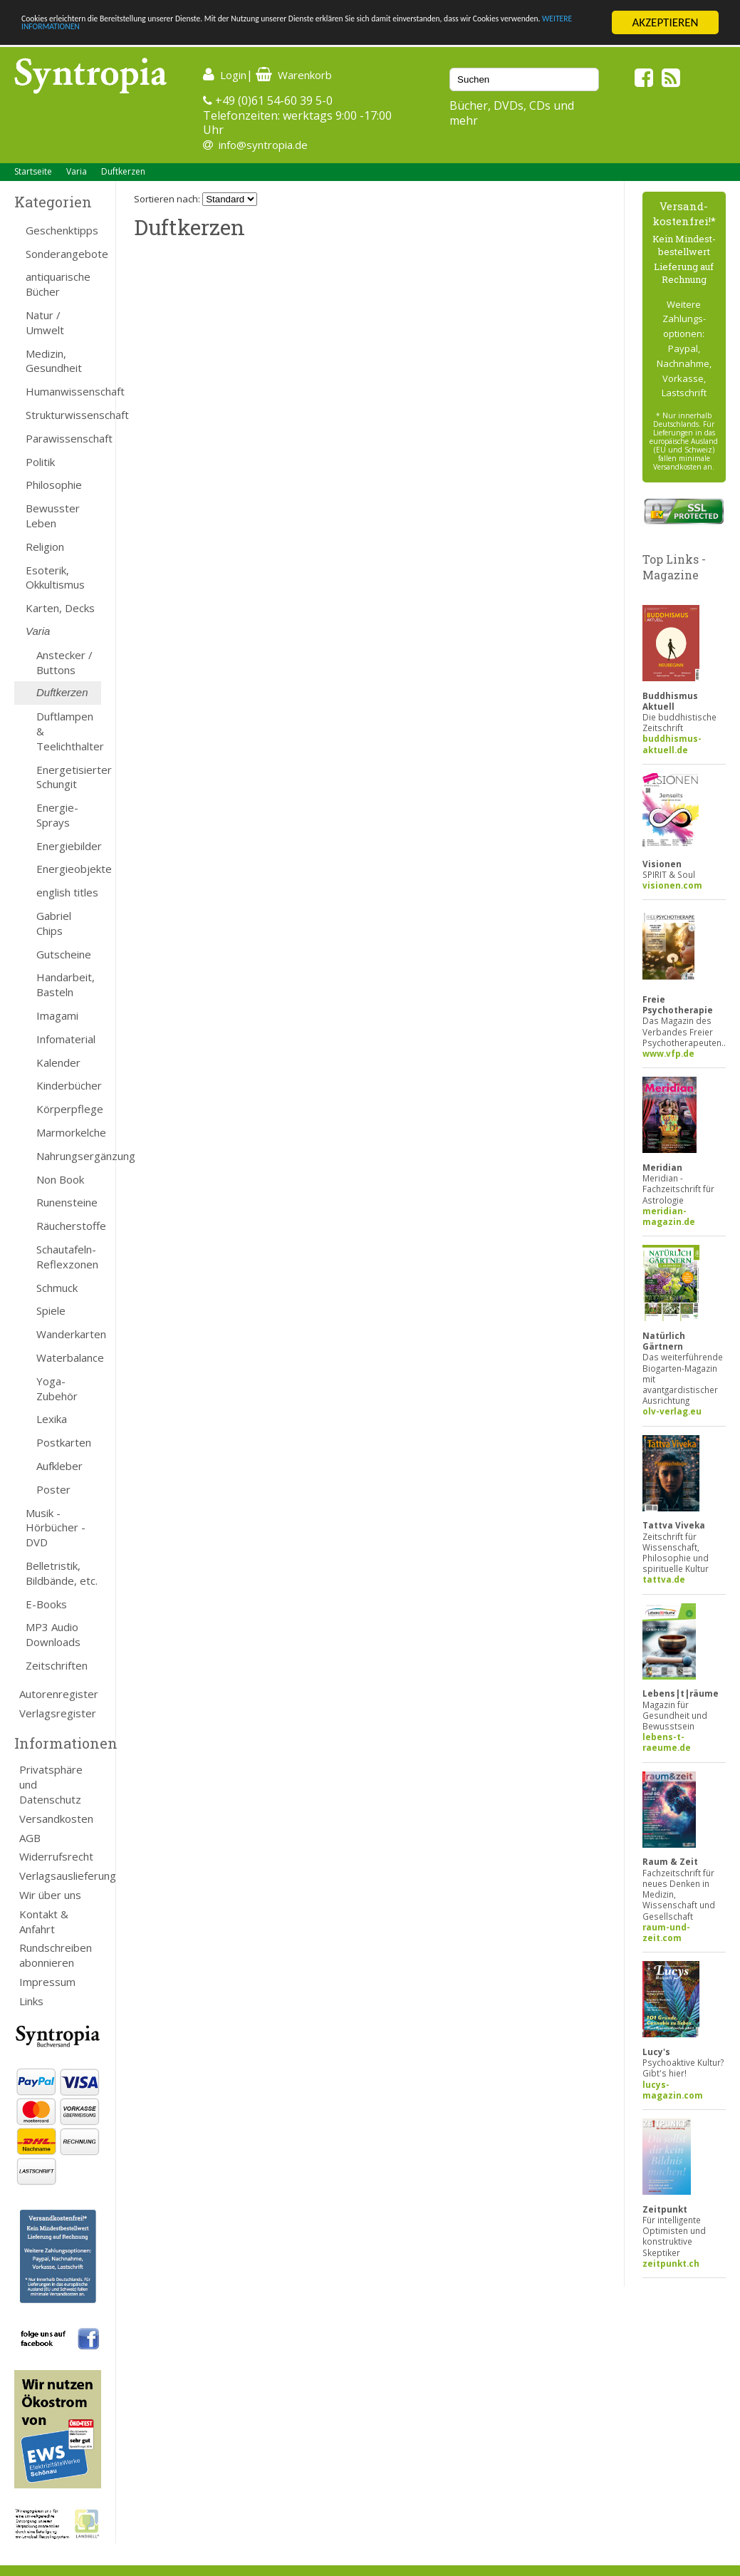 This screenshot has height=2576, width=740. What do you see at coordinates (59, 1466) in the screenshot?
I see `Aufkleber` at bounding box center [59, 1466].